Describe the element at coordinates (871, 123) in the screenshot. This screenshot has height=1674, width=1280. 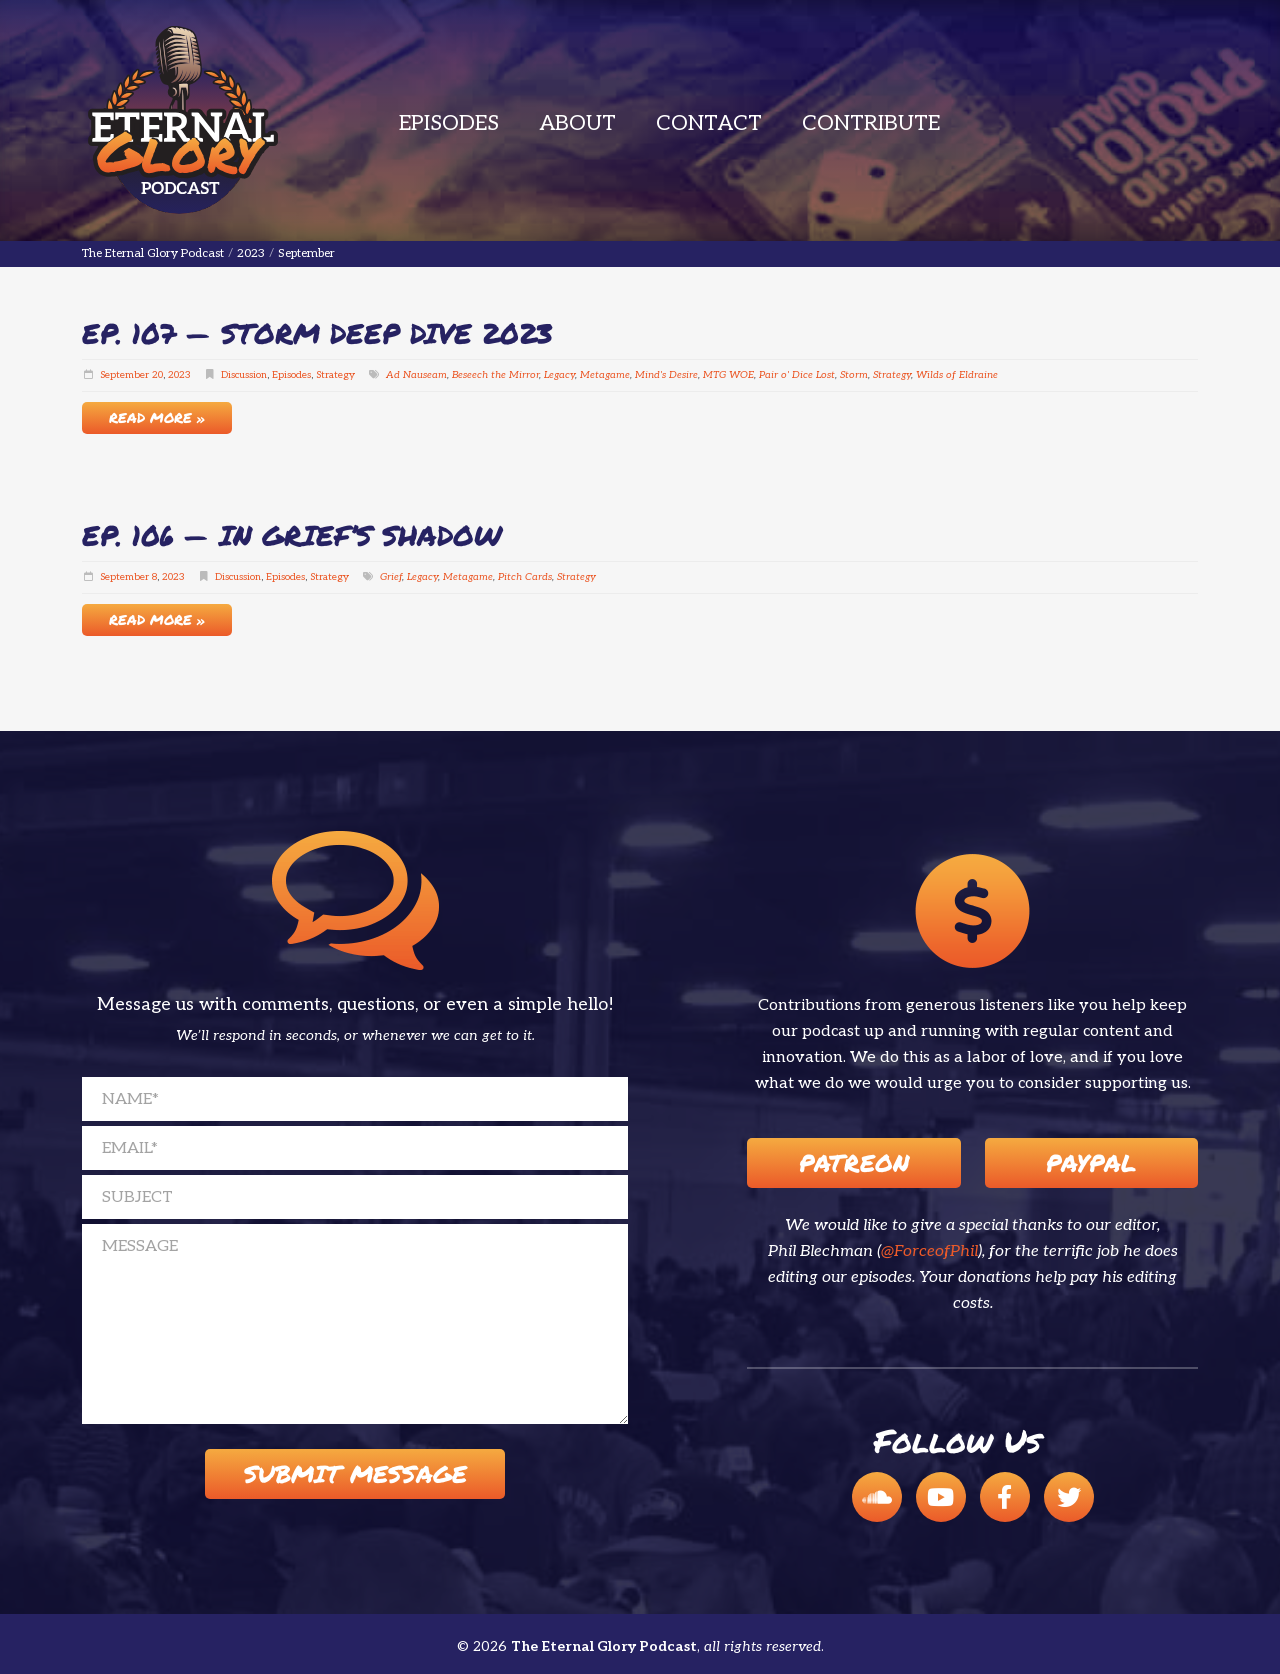
I see `Contribute` at that location.